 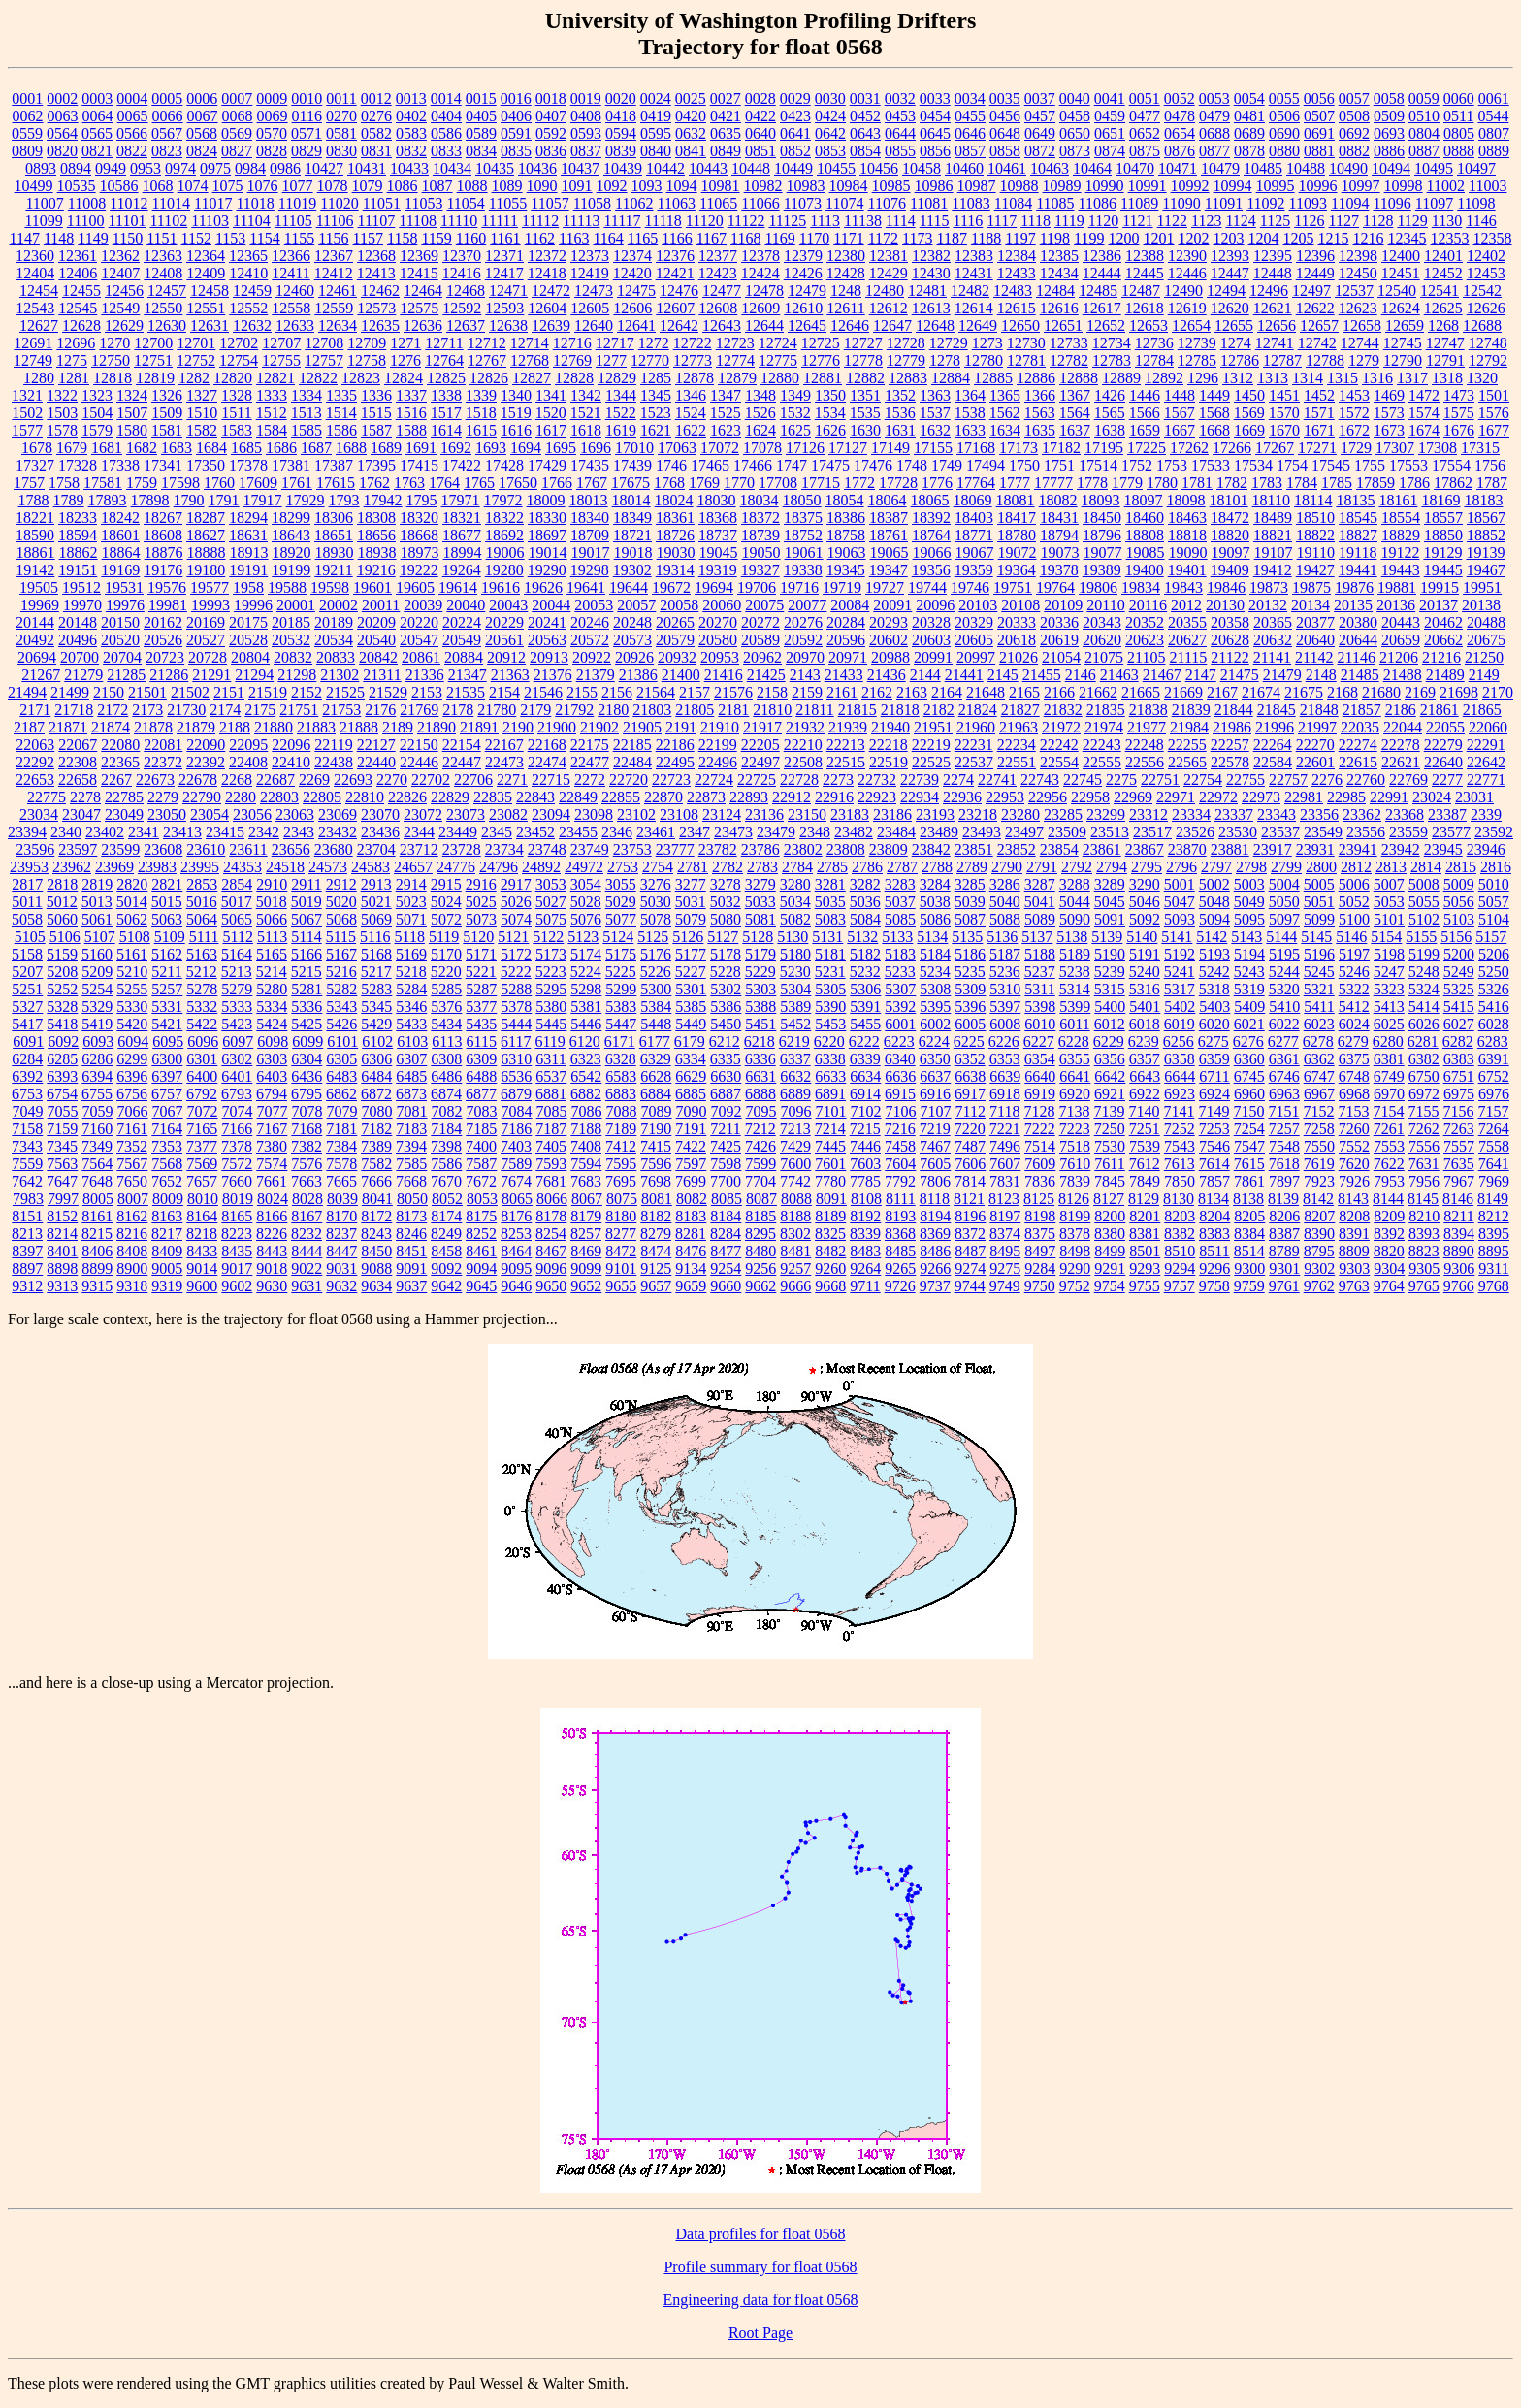 What do you see at coordinates (446, 1286) in the screenshot?
I see `9642` at bounding box center [446, 1286].